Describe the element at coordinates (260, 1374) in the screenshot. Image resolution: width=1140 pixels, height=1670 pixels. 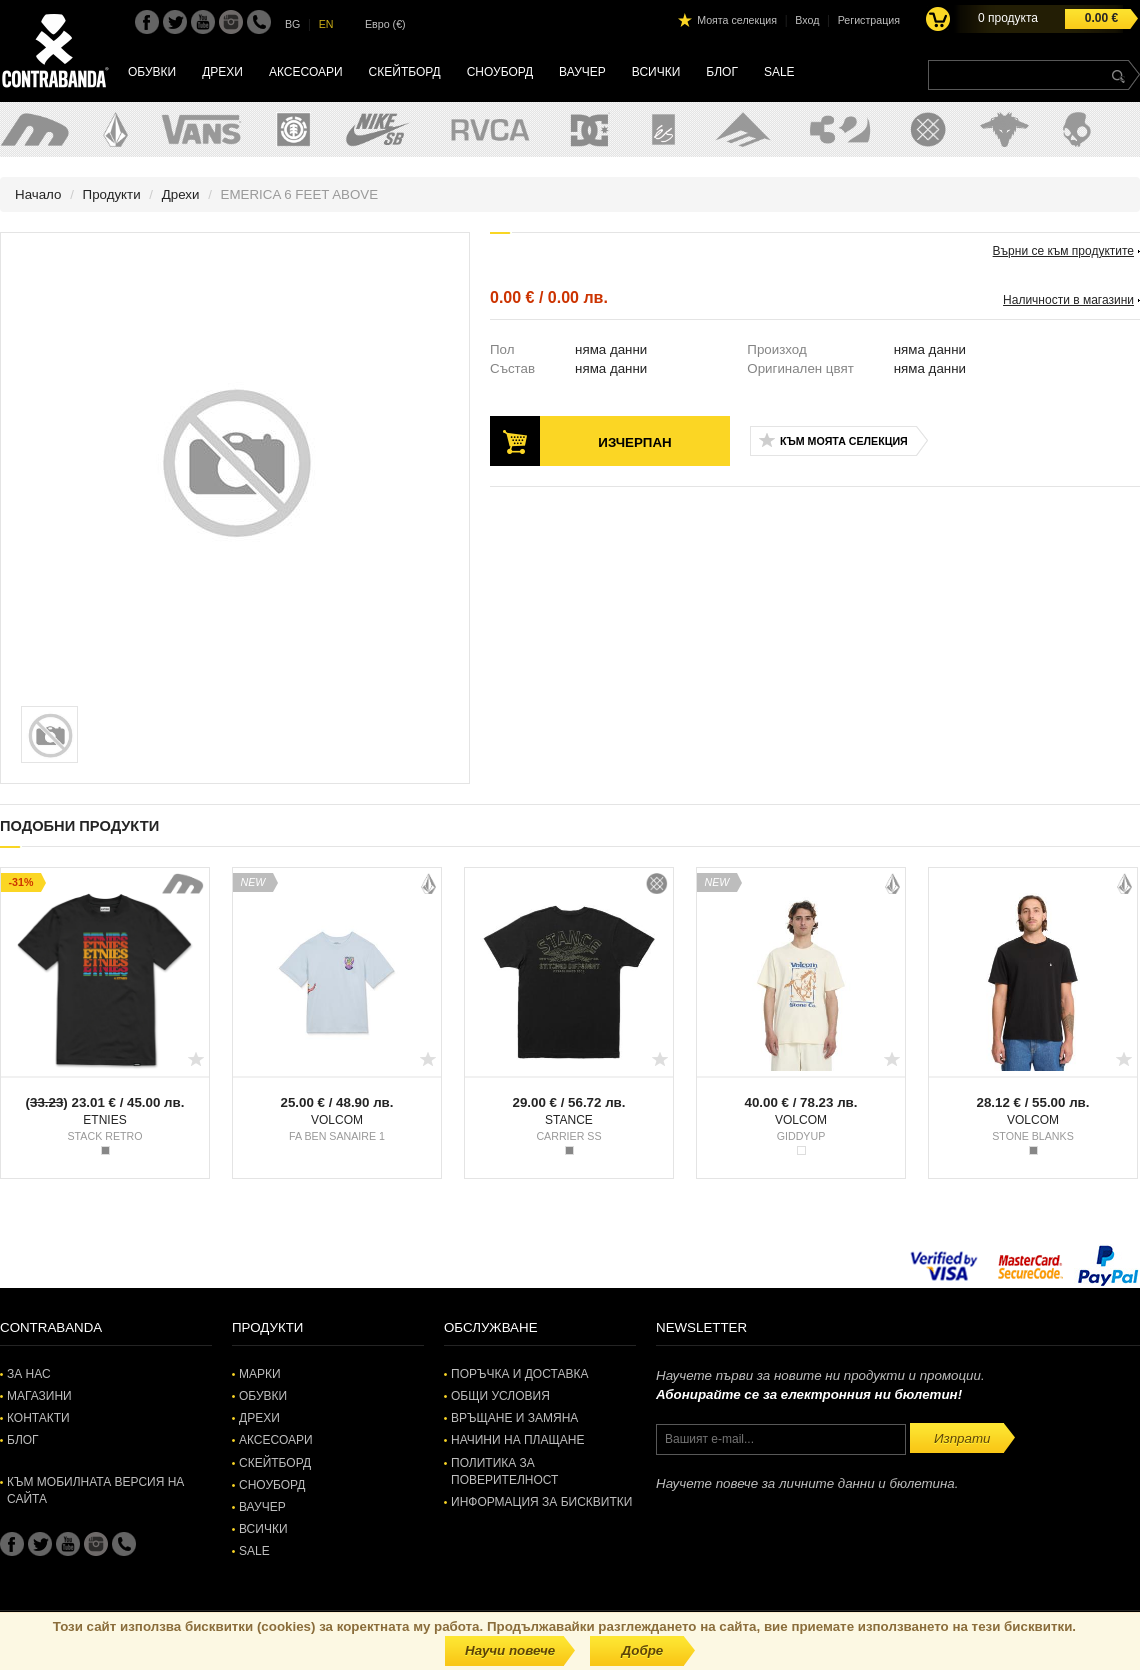
I see `Марки` at that location.